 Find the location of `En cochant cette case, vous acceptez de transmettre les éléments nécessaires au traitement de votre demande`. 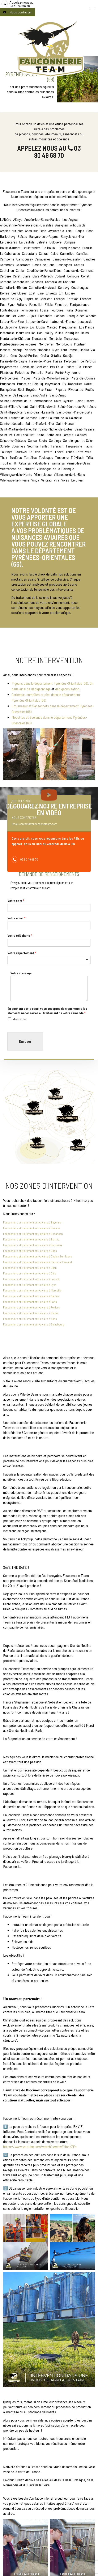

En cochant cette case, vous acceptez de transmettre les éléments nécessaires au traitement de votre demande is located at coordinates (47, 1010).